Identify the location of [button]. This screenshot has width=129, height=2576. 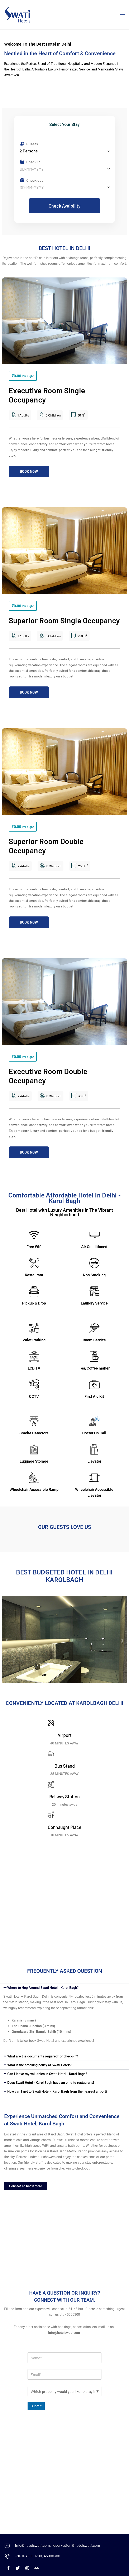
(6, 1640).